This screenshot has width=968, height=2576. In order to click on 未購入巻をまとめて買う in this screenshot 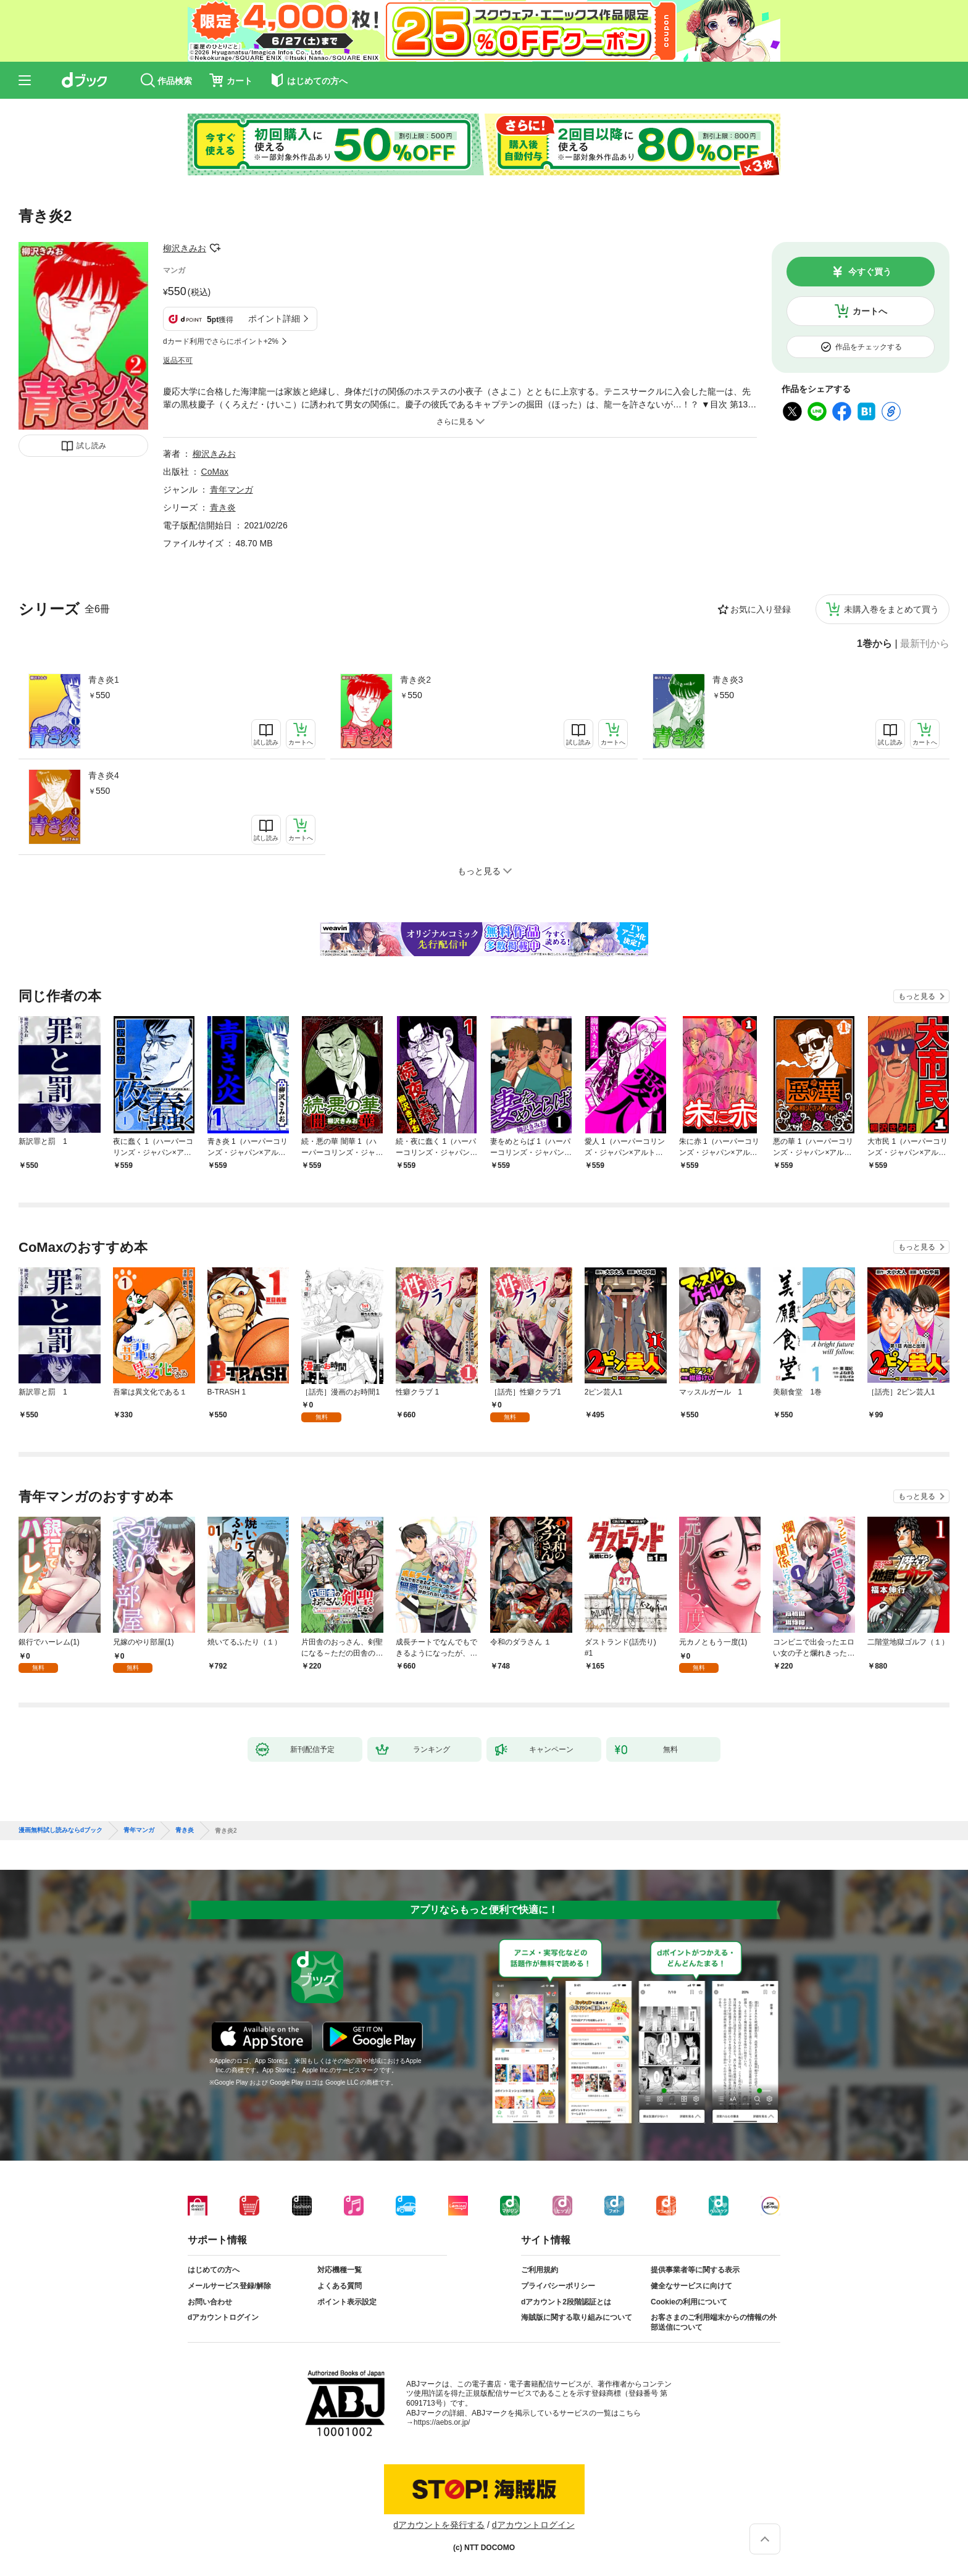, I will do `click(891, 609)`.